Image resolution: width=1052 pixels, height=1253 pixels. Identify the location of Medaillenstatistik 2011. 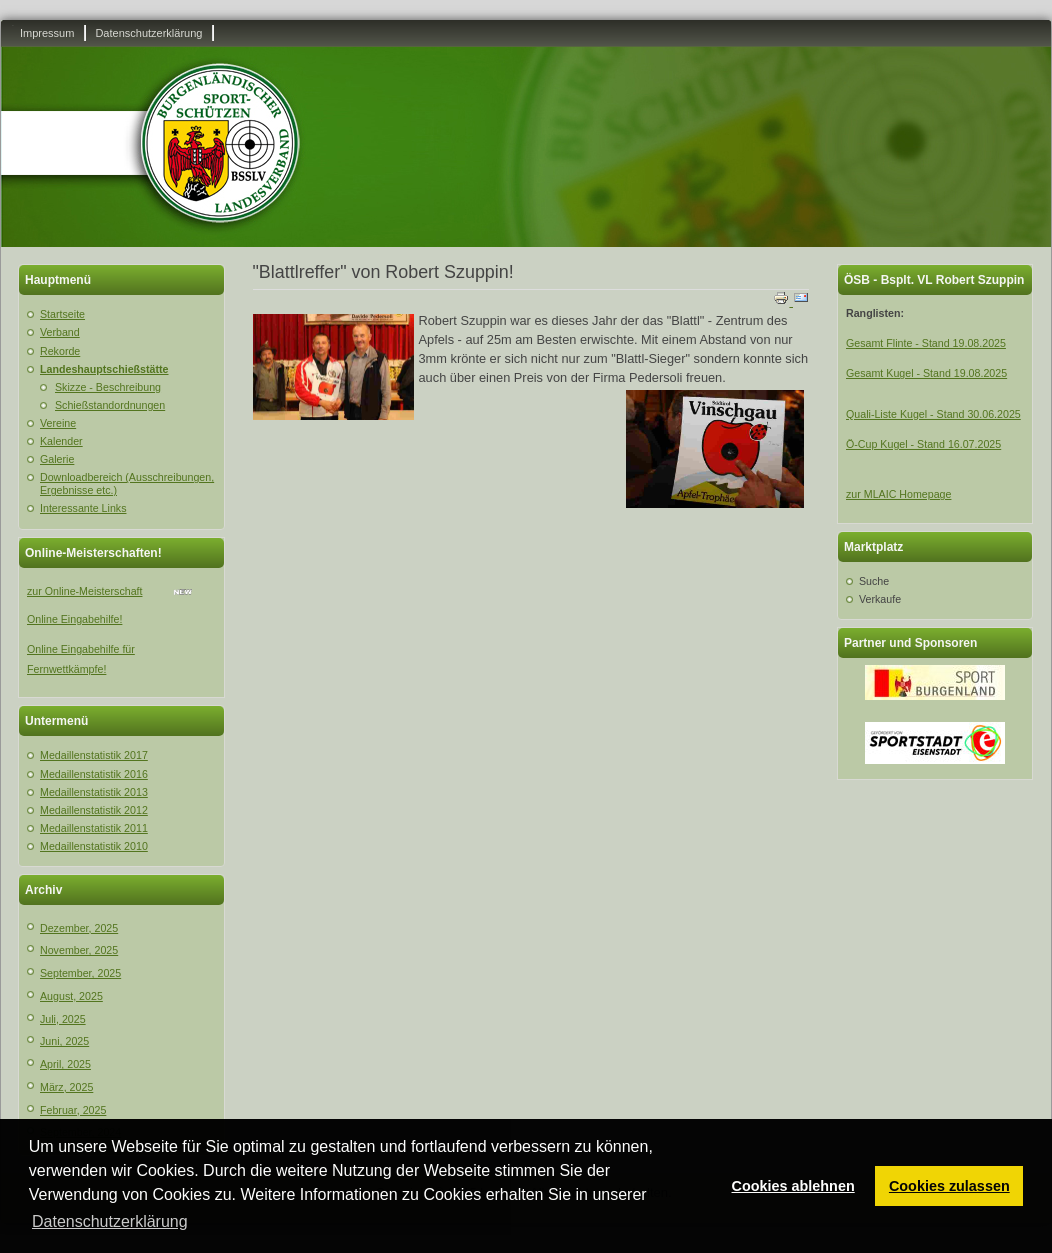
(94, 828).